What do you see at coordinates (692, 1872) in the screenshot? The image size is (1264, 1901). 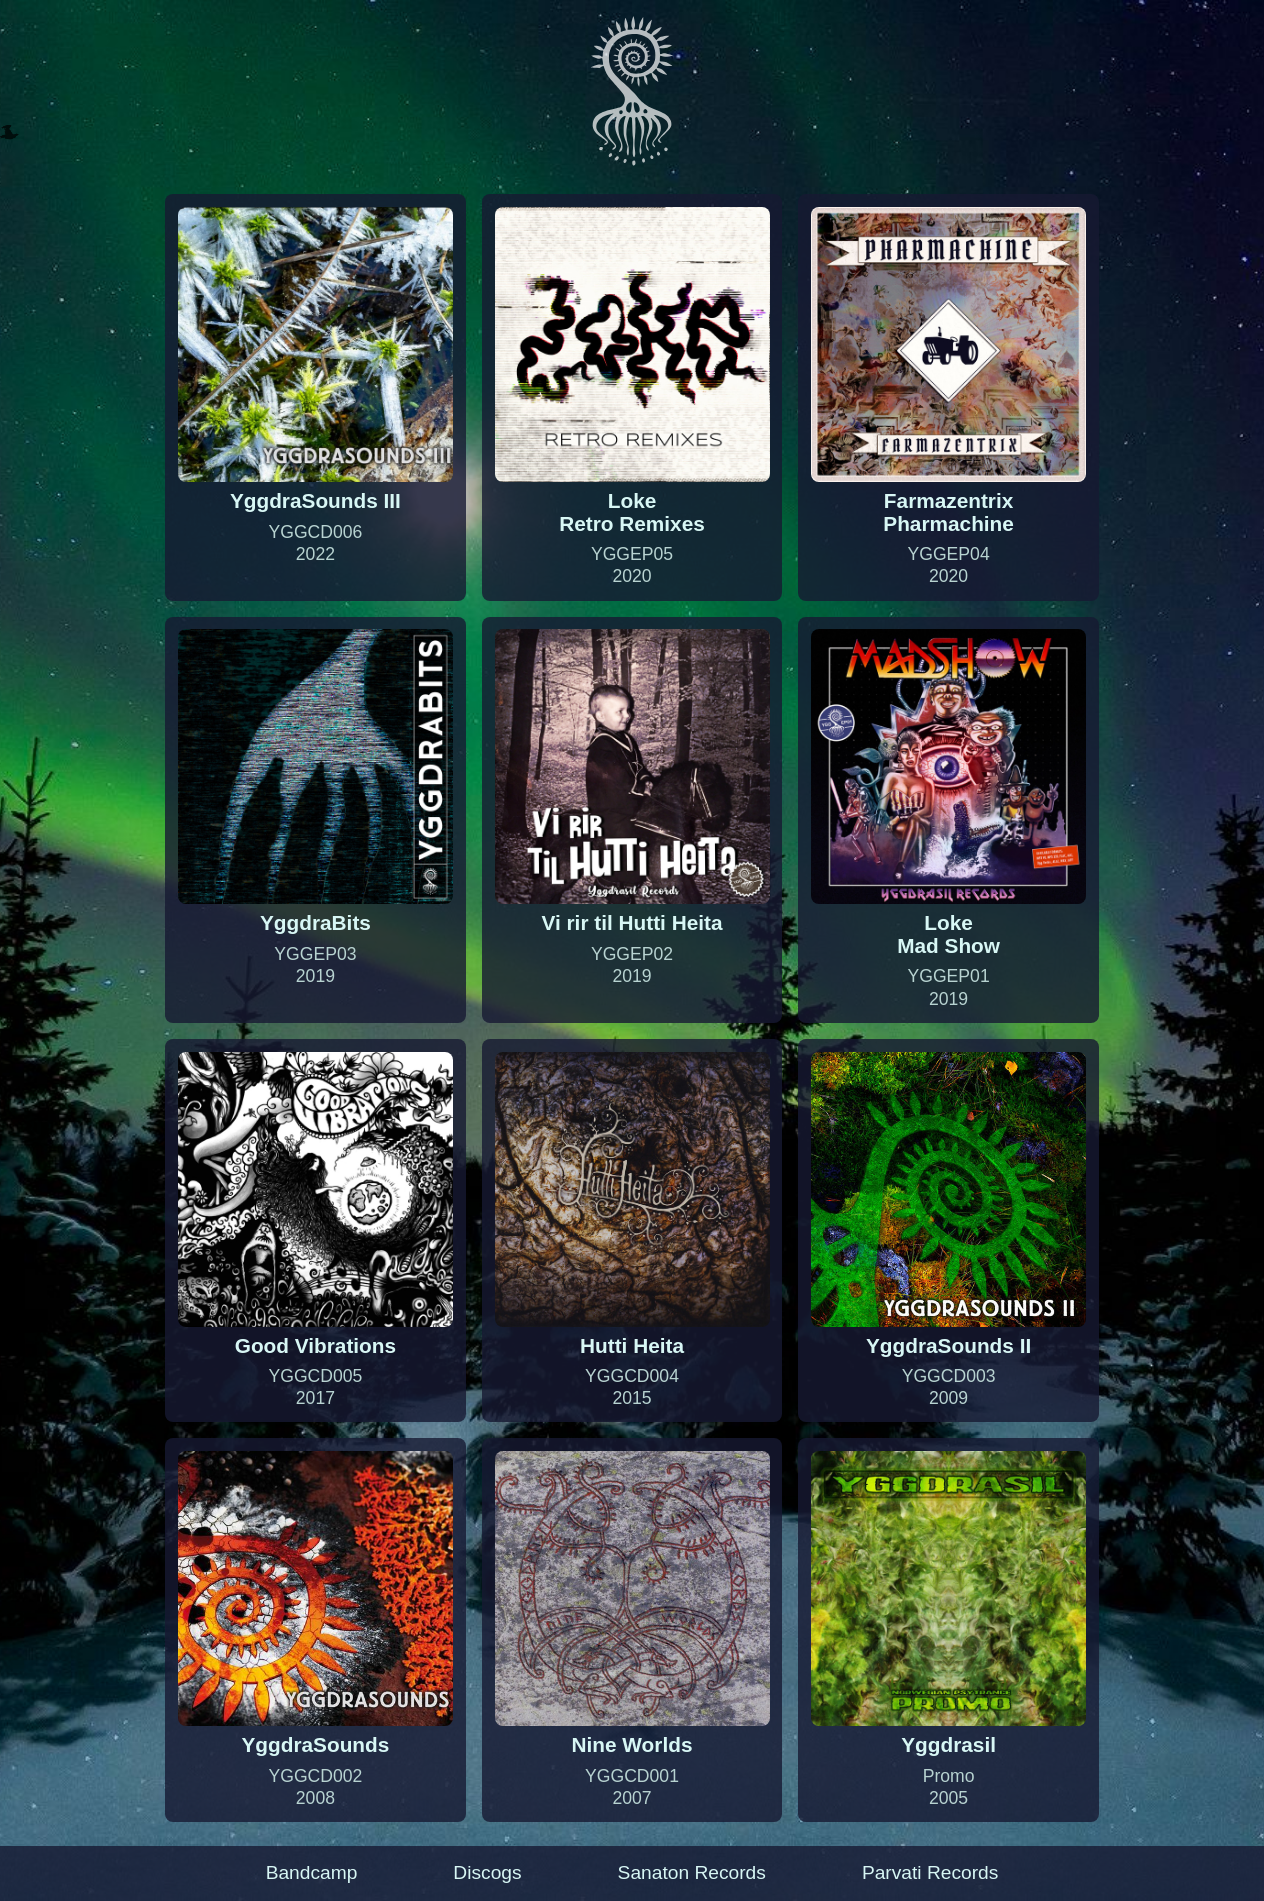 I see `Sanaton Records` at bounding box center [692, 1872].